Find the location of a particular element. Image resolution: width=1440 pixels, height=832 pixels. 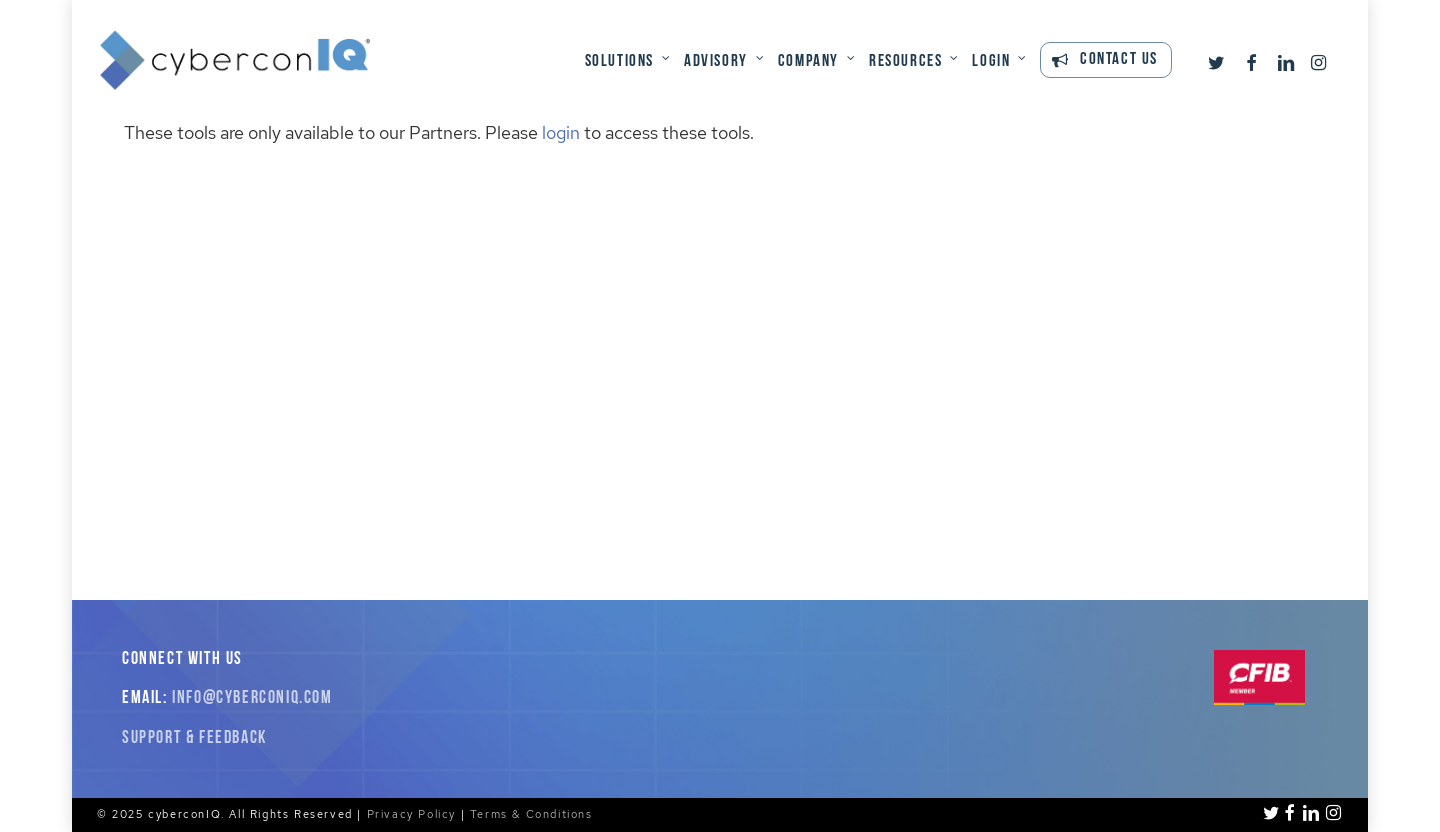

info@cyberconiq.com is located at coordinates (252, 698).